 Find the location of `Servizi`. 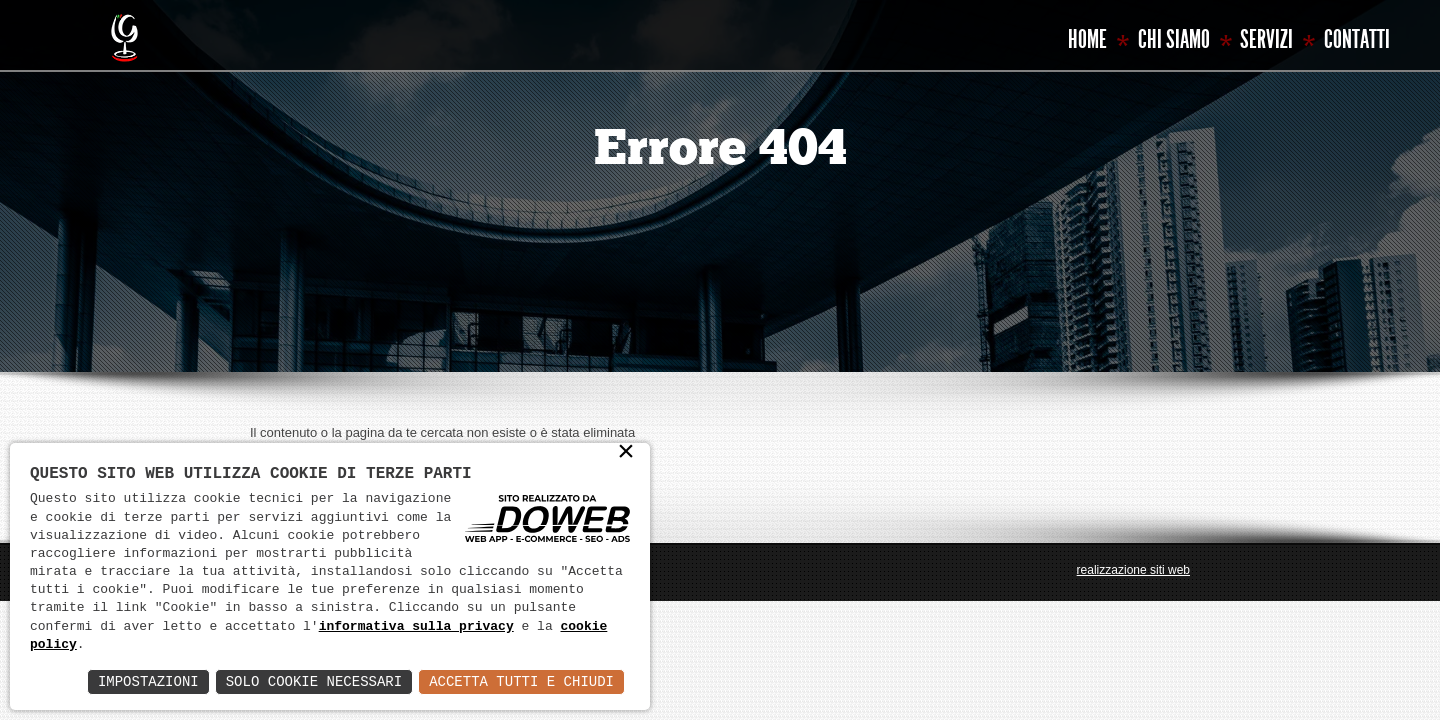

Servizi is located at coordinates (1266, 39).